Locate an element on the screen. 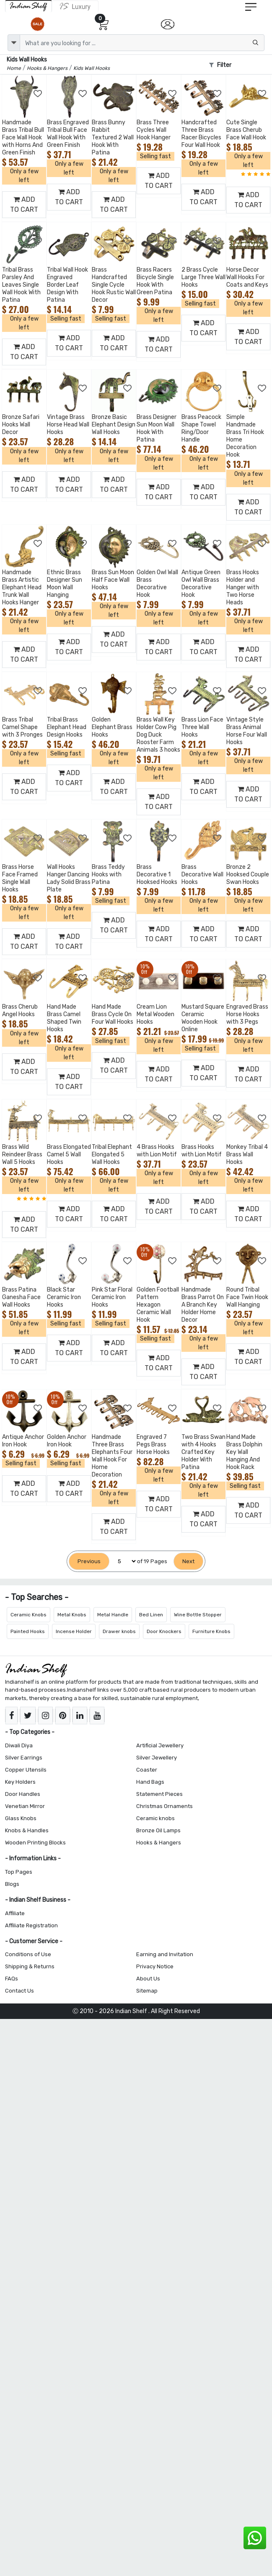 This screenshot has width=272, height=2576. FAQs is located at coordinates (11, 1978).